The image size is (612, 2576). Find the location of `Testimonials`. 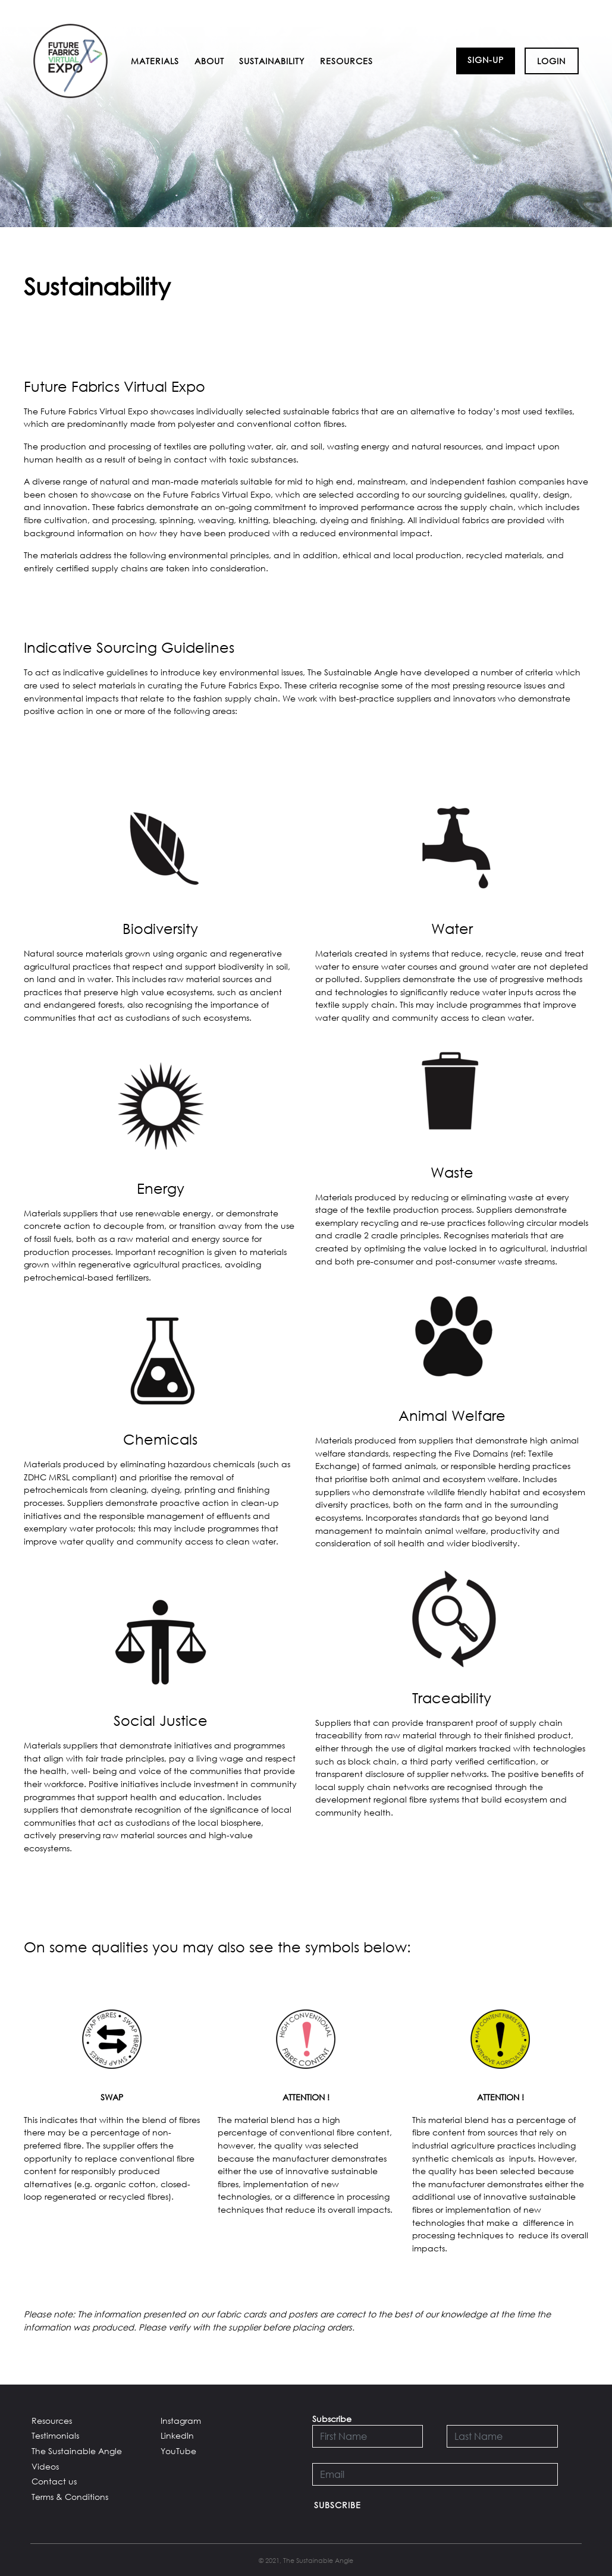

Testimonials is located at coordinates (55, 2435).